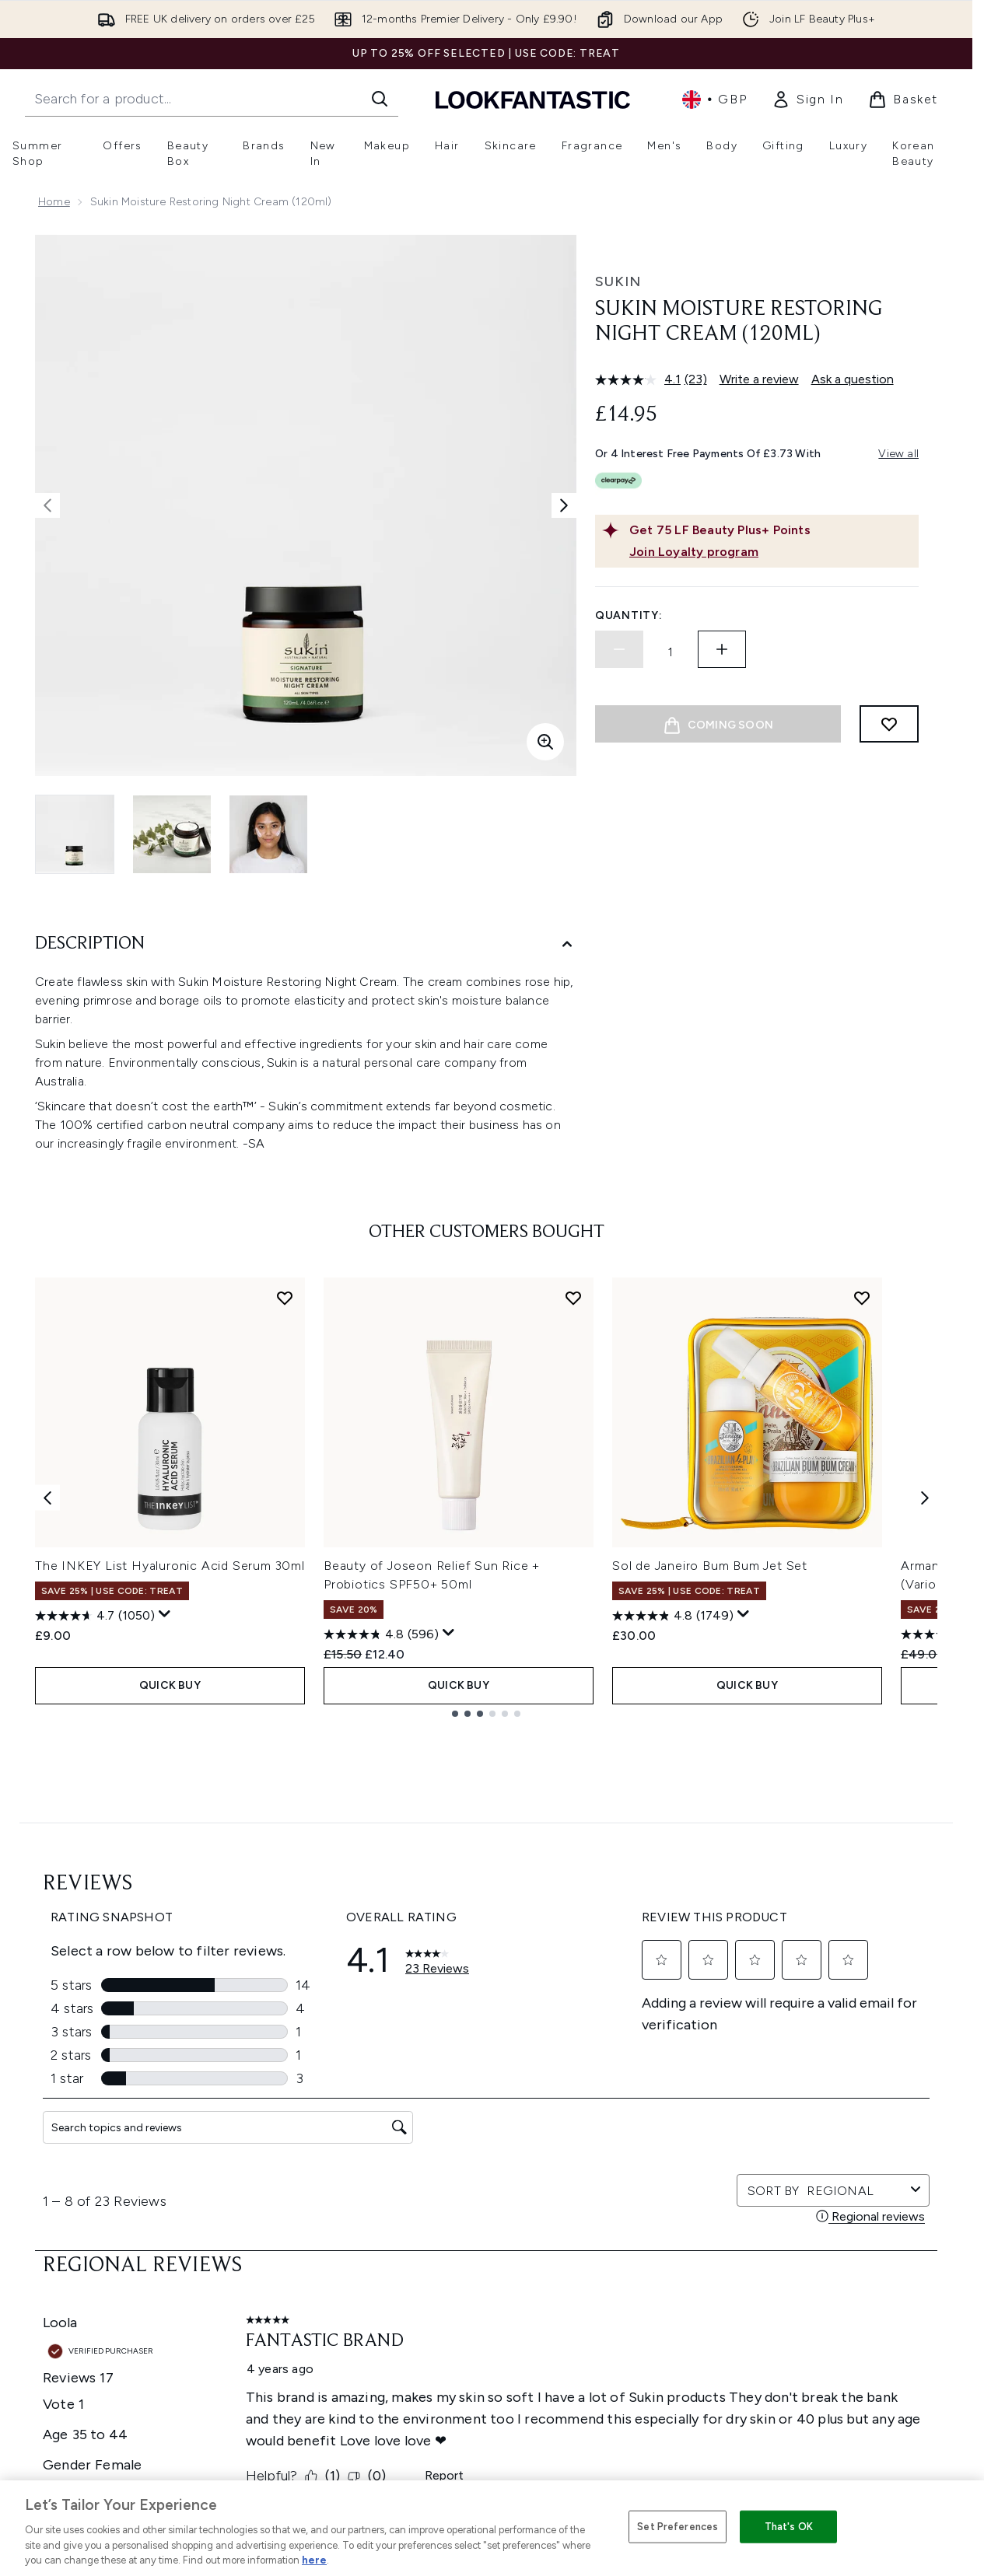  I want to click on [Visit our youtube], so click(799, 2054).